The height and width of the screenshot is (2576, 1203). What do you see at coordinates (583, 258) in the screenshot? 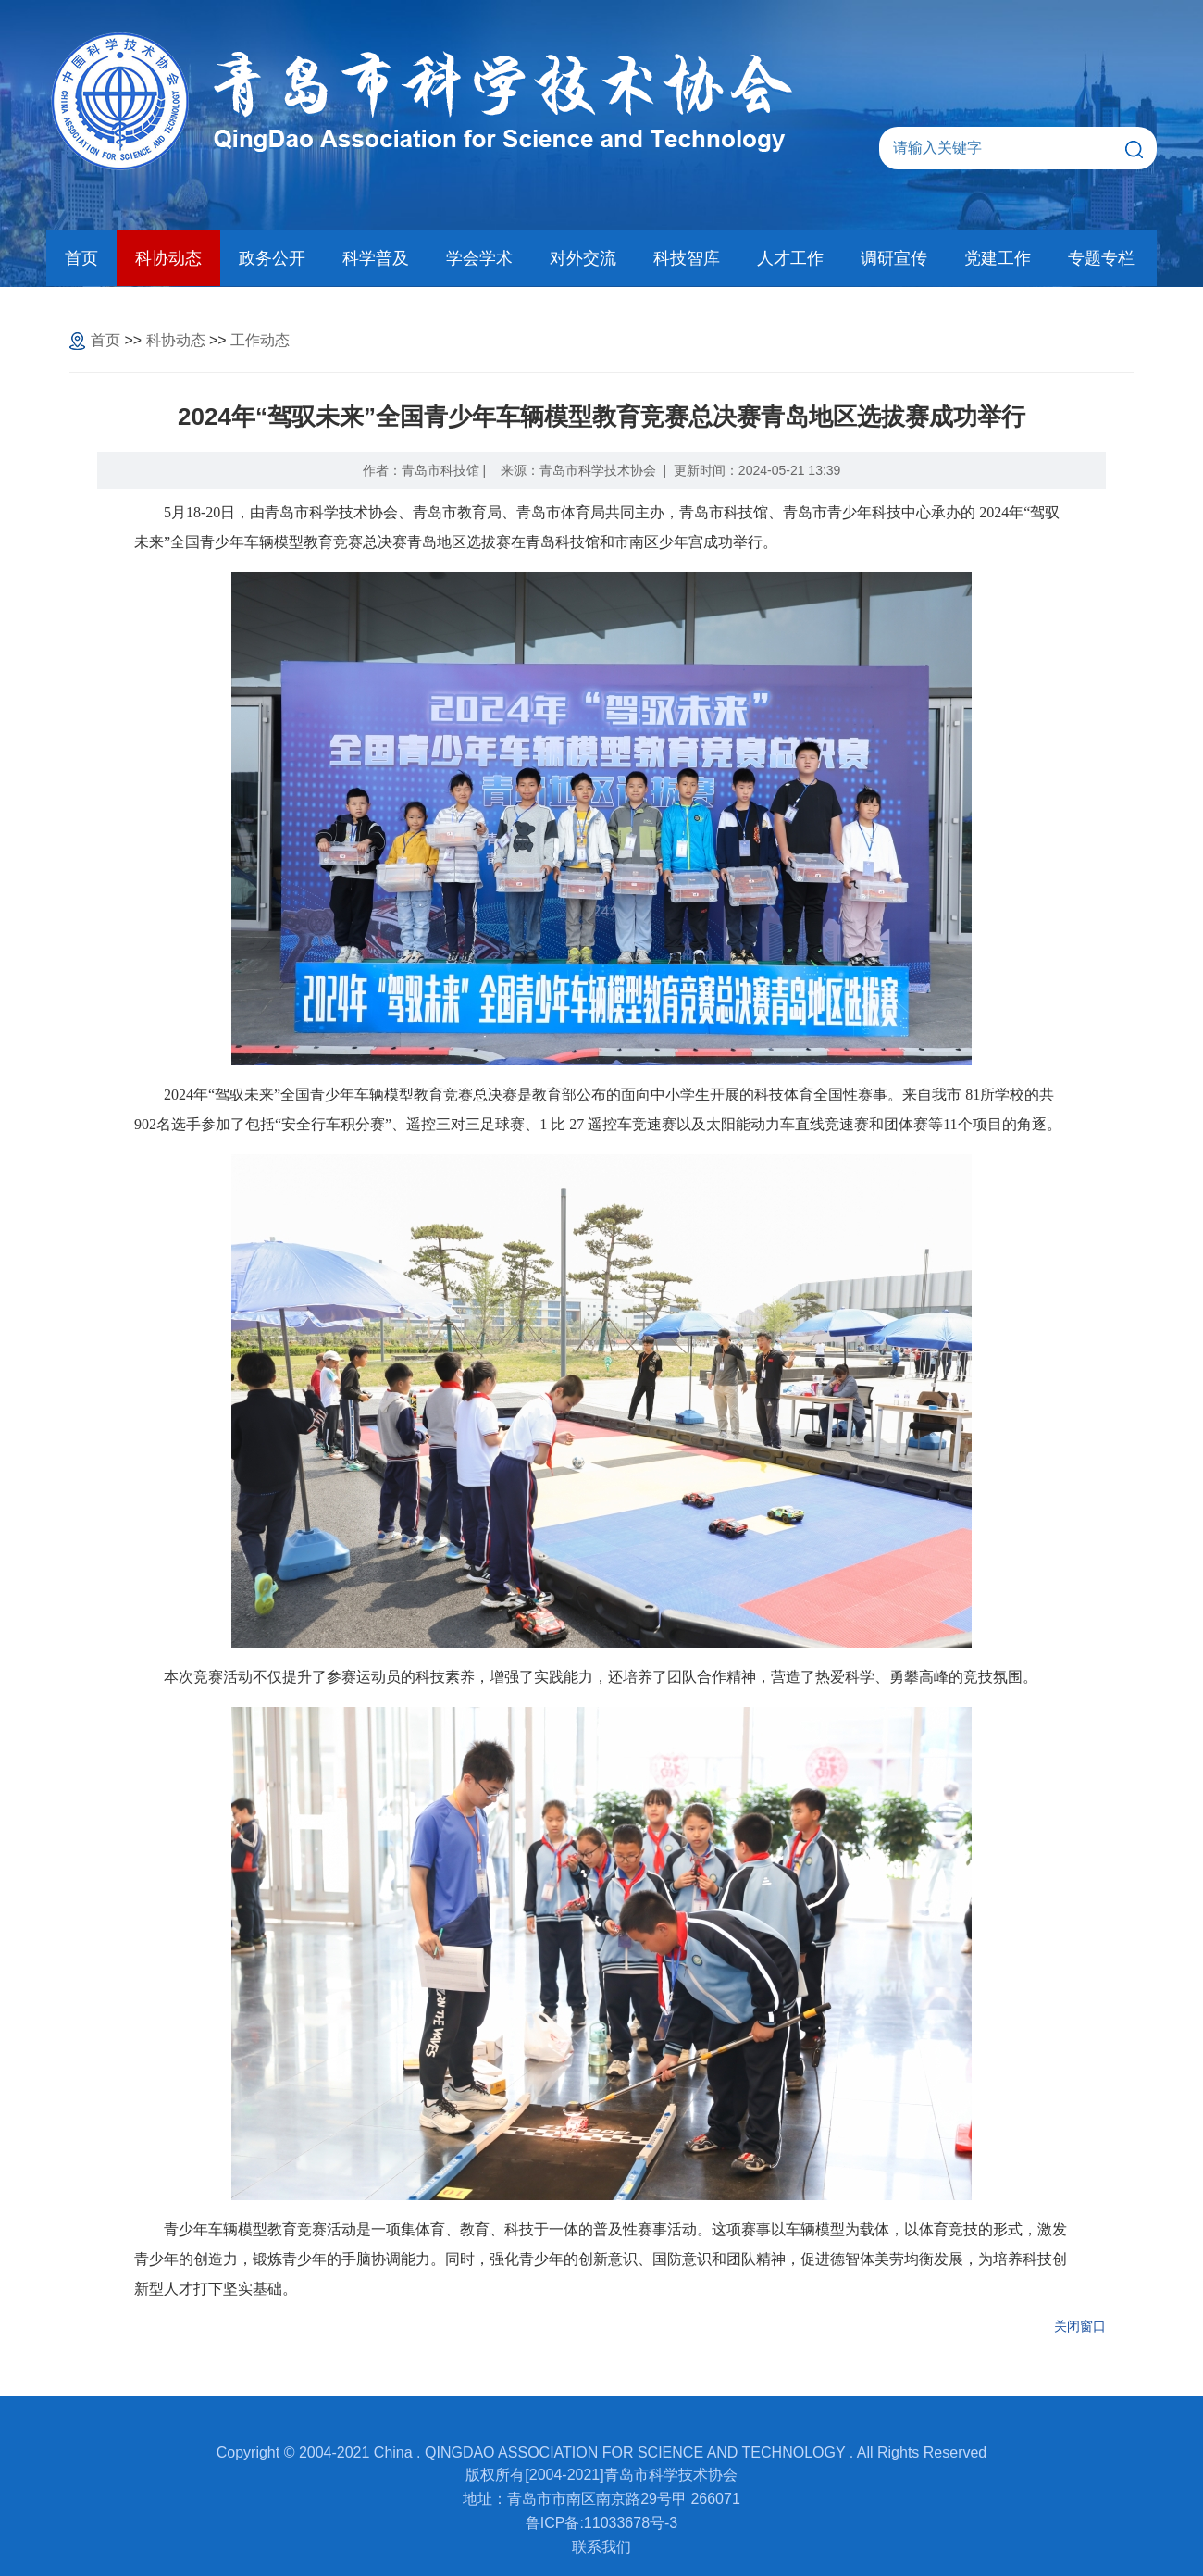
I see `对外交流` at bounding box center [583, 258].